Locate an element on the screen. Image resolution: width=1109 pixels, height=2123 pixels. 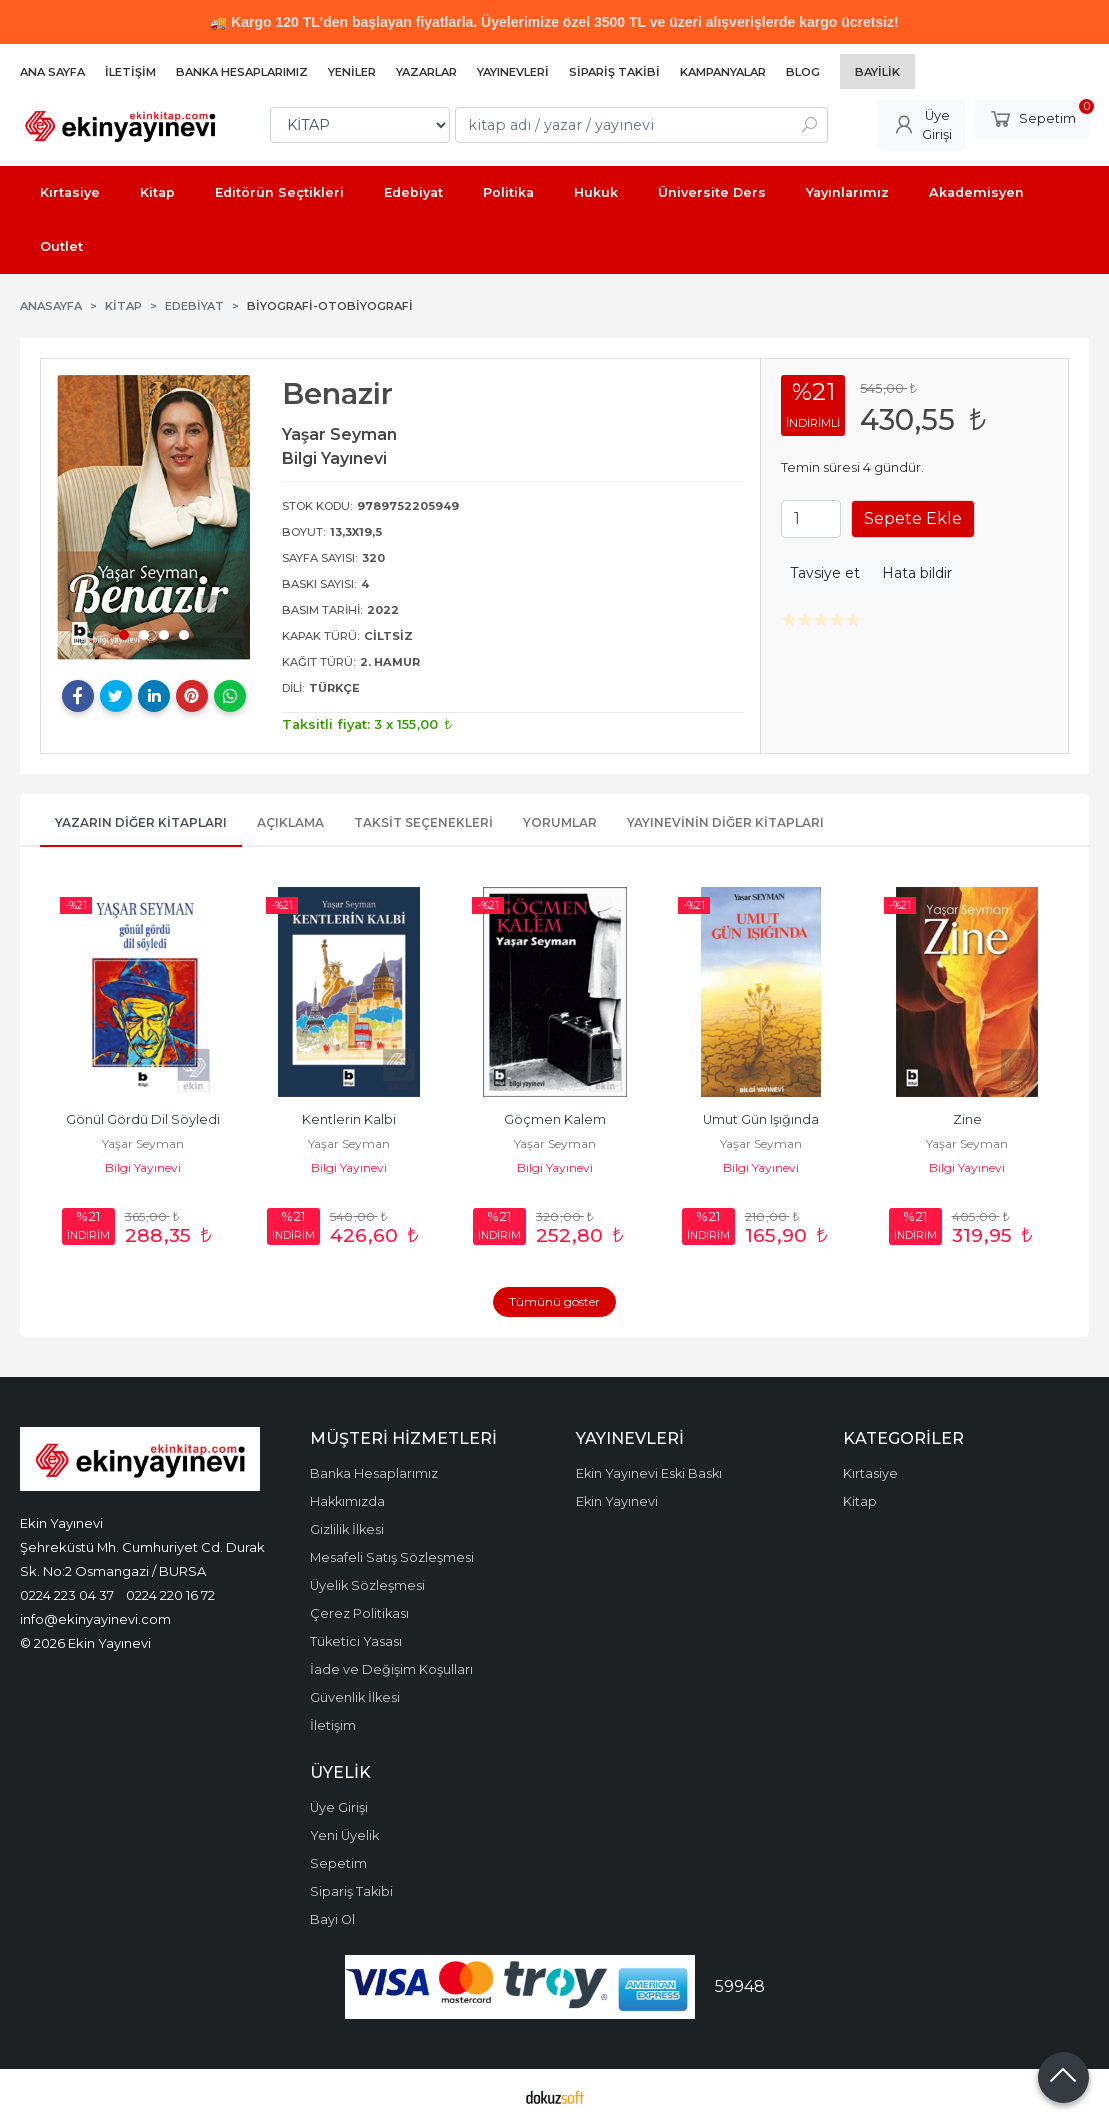
Bilgi Yayınevi is located at coordinates (143, 1167).